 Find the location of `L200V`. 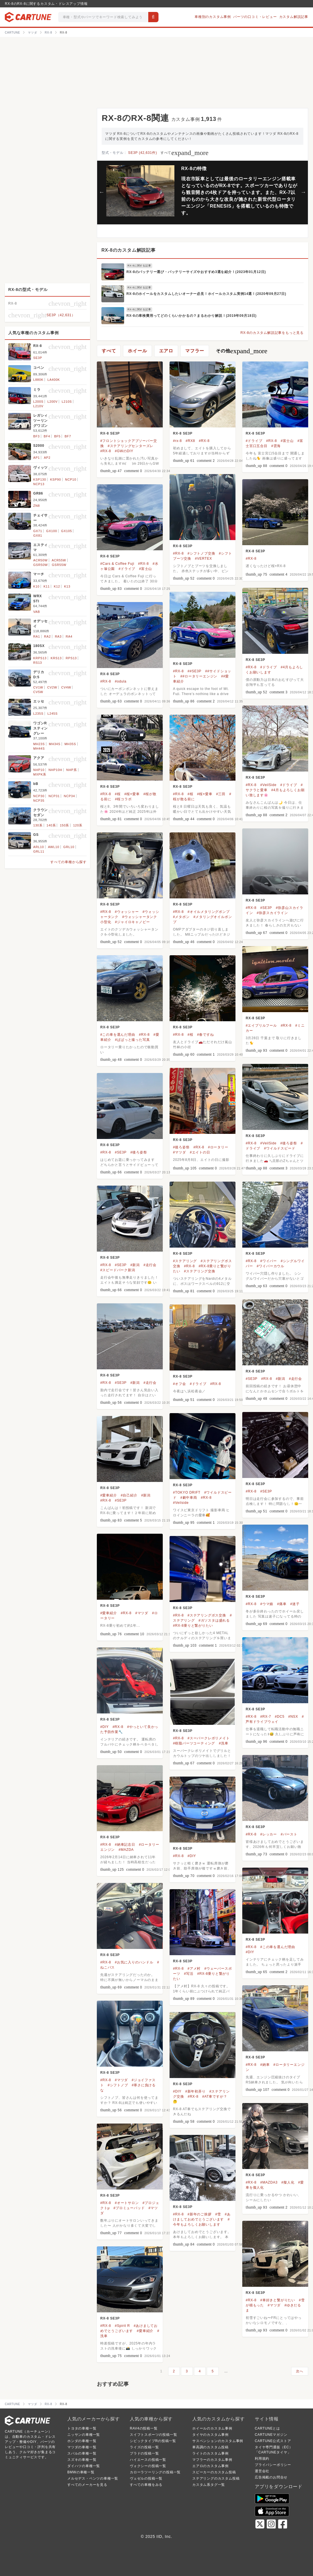

L200V is located at coordinates (52, 401).